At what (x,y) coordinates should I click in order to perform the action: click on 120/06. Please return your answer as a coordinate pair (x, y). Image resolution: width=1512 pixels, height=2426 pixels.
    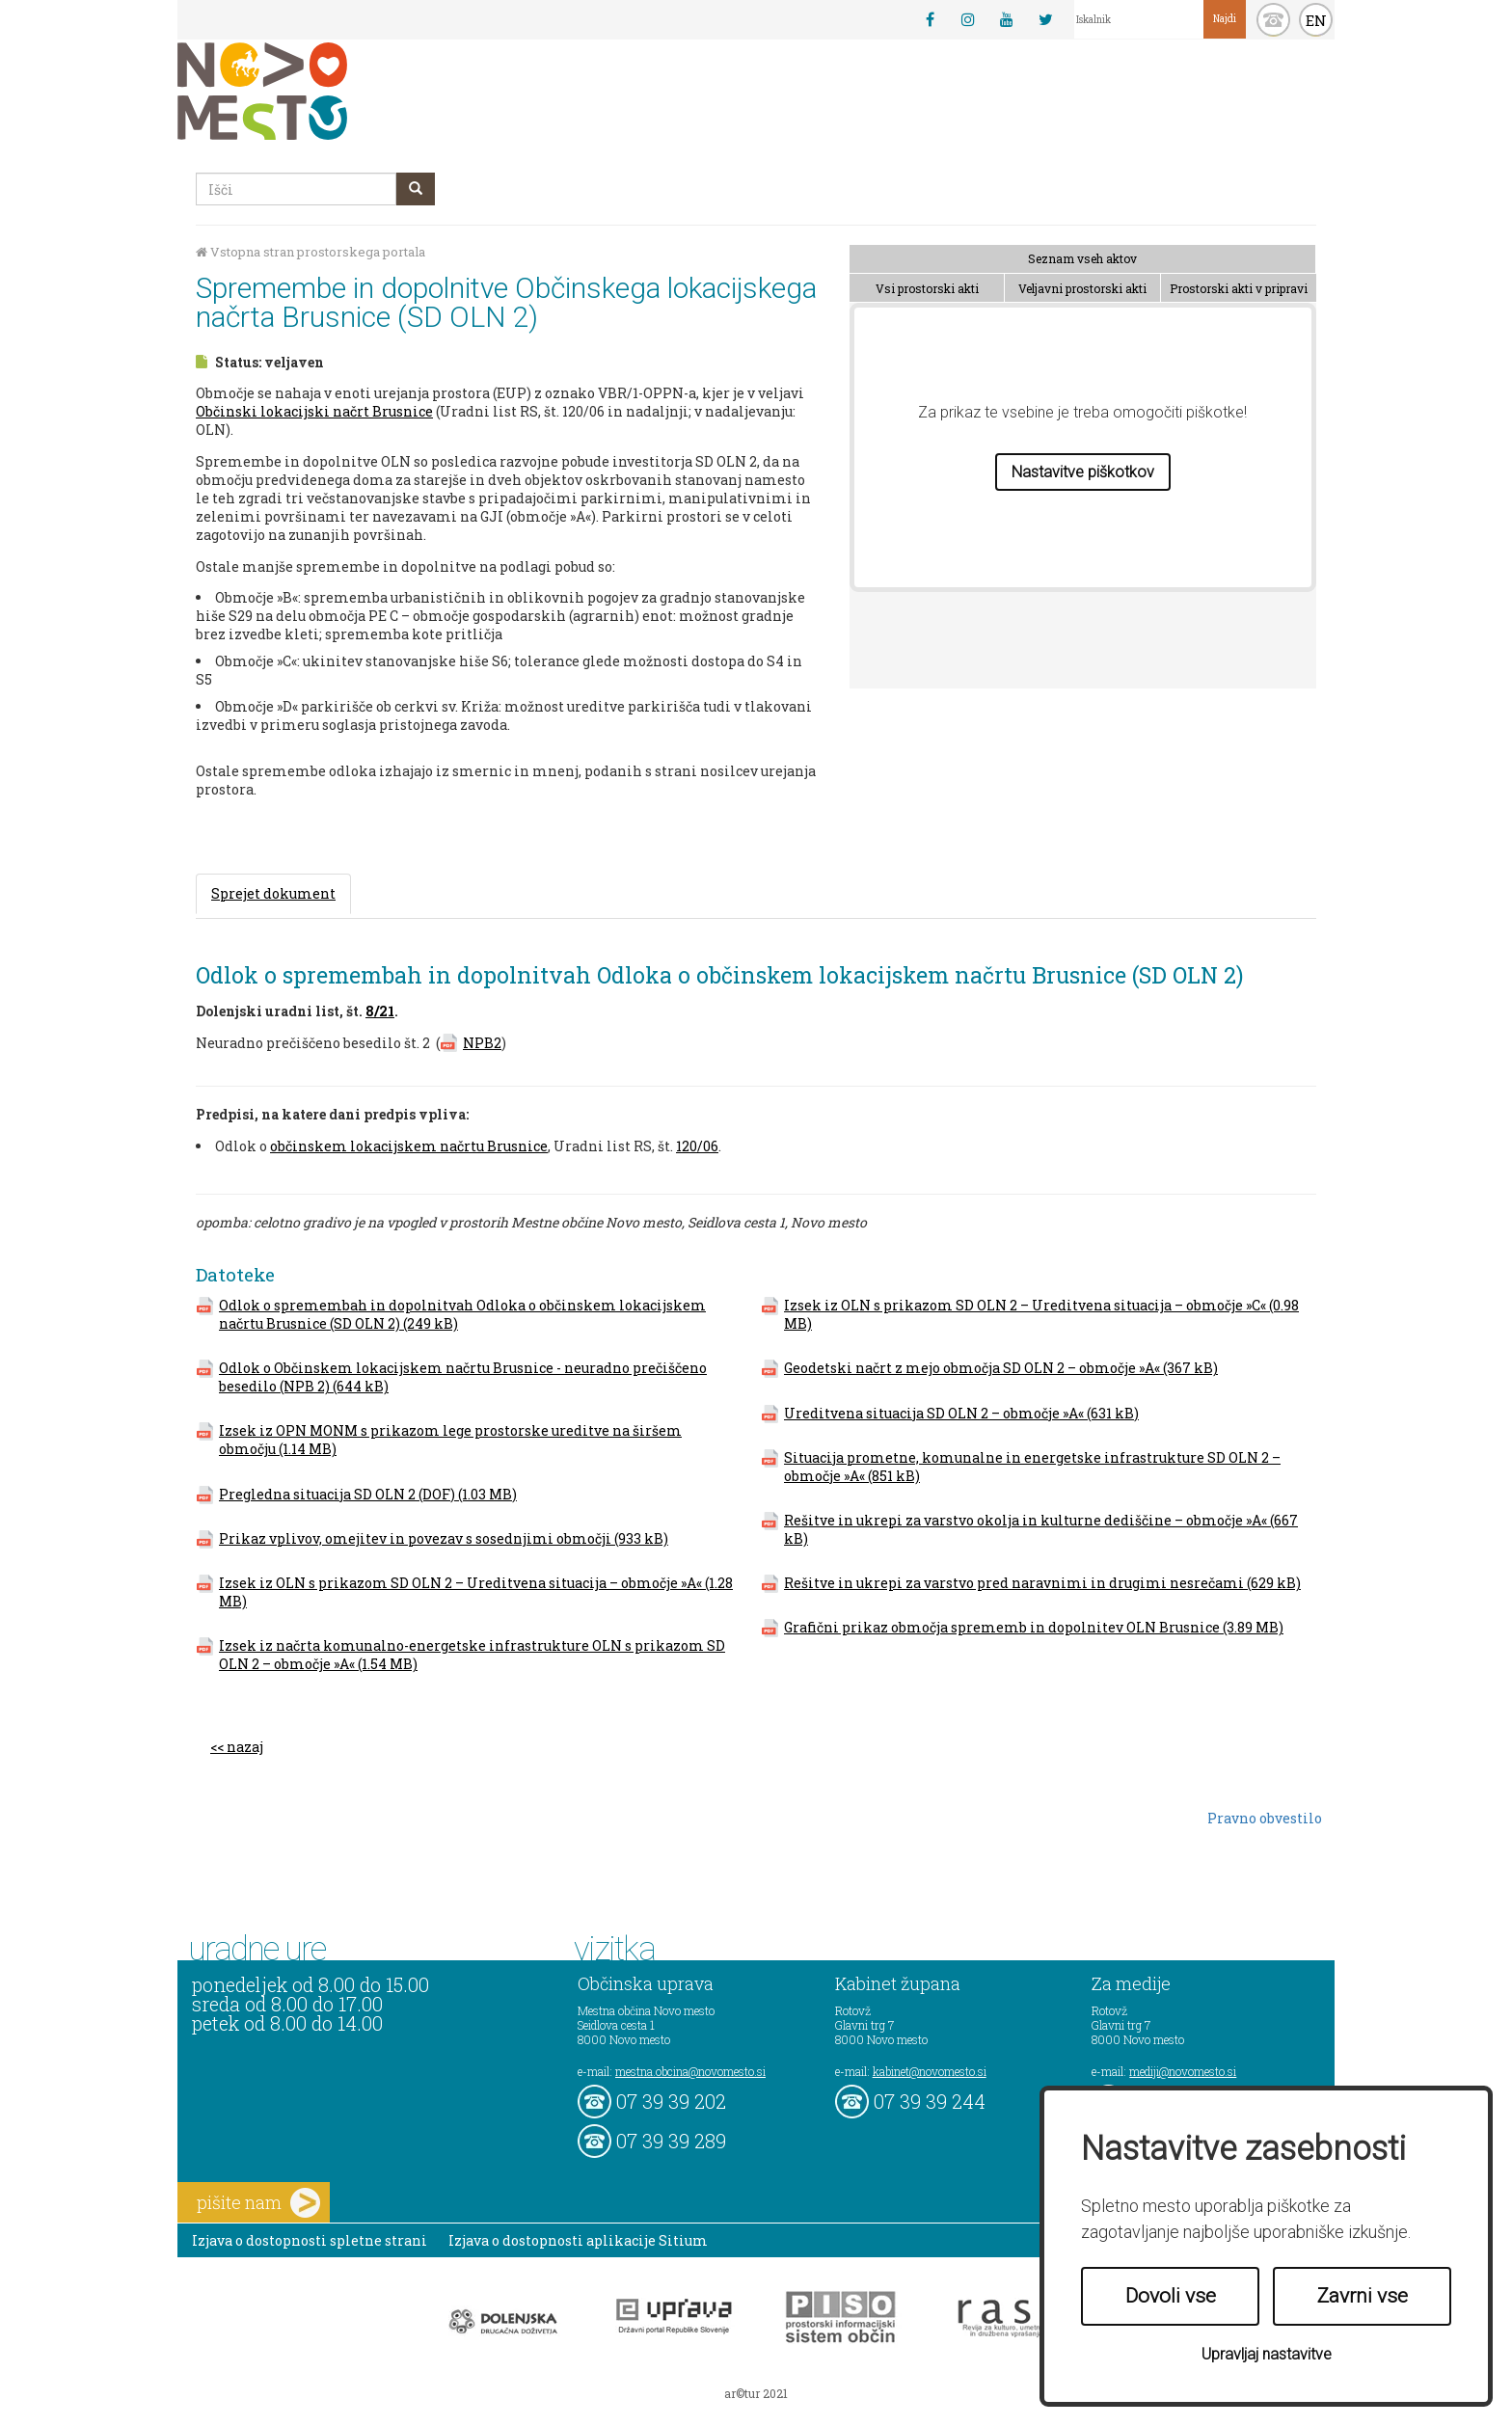
    Looking at the image, I should click on (697, 1146).